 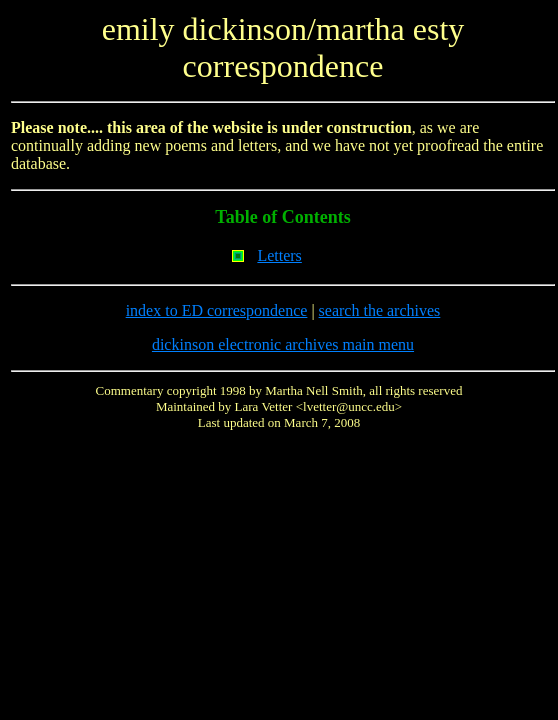 I want to click on index to ED correspondence, so click(x=217, y=310).